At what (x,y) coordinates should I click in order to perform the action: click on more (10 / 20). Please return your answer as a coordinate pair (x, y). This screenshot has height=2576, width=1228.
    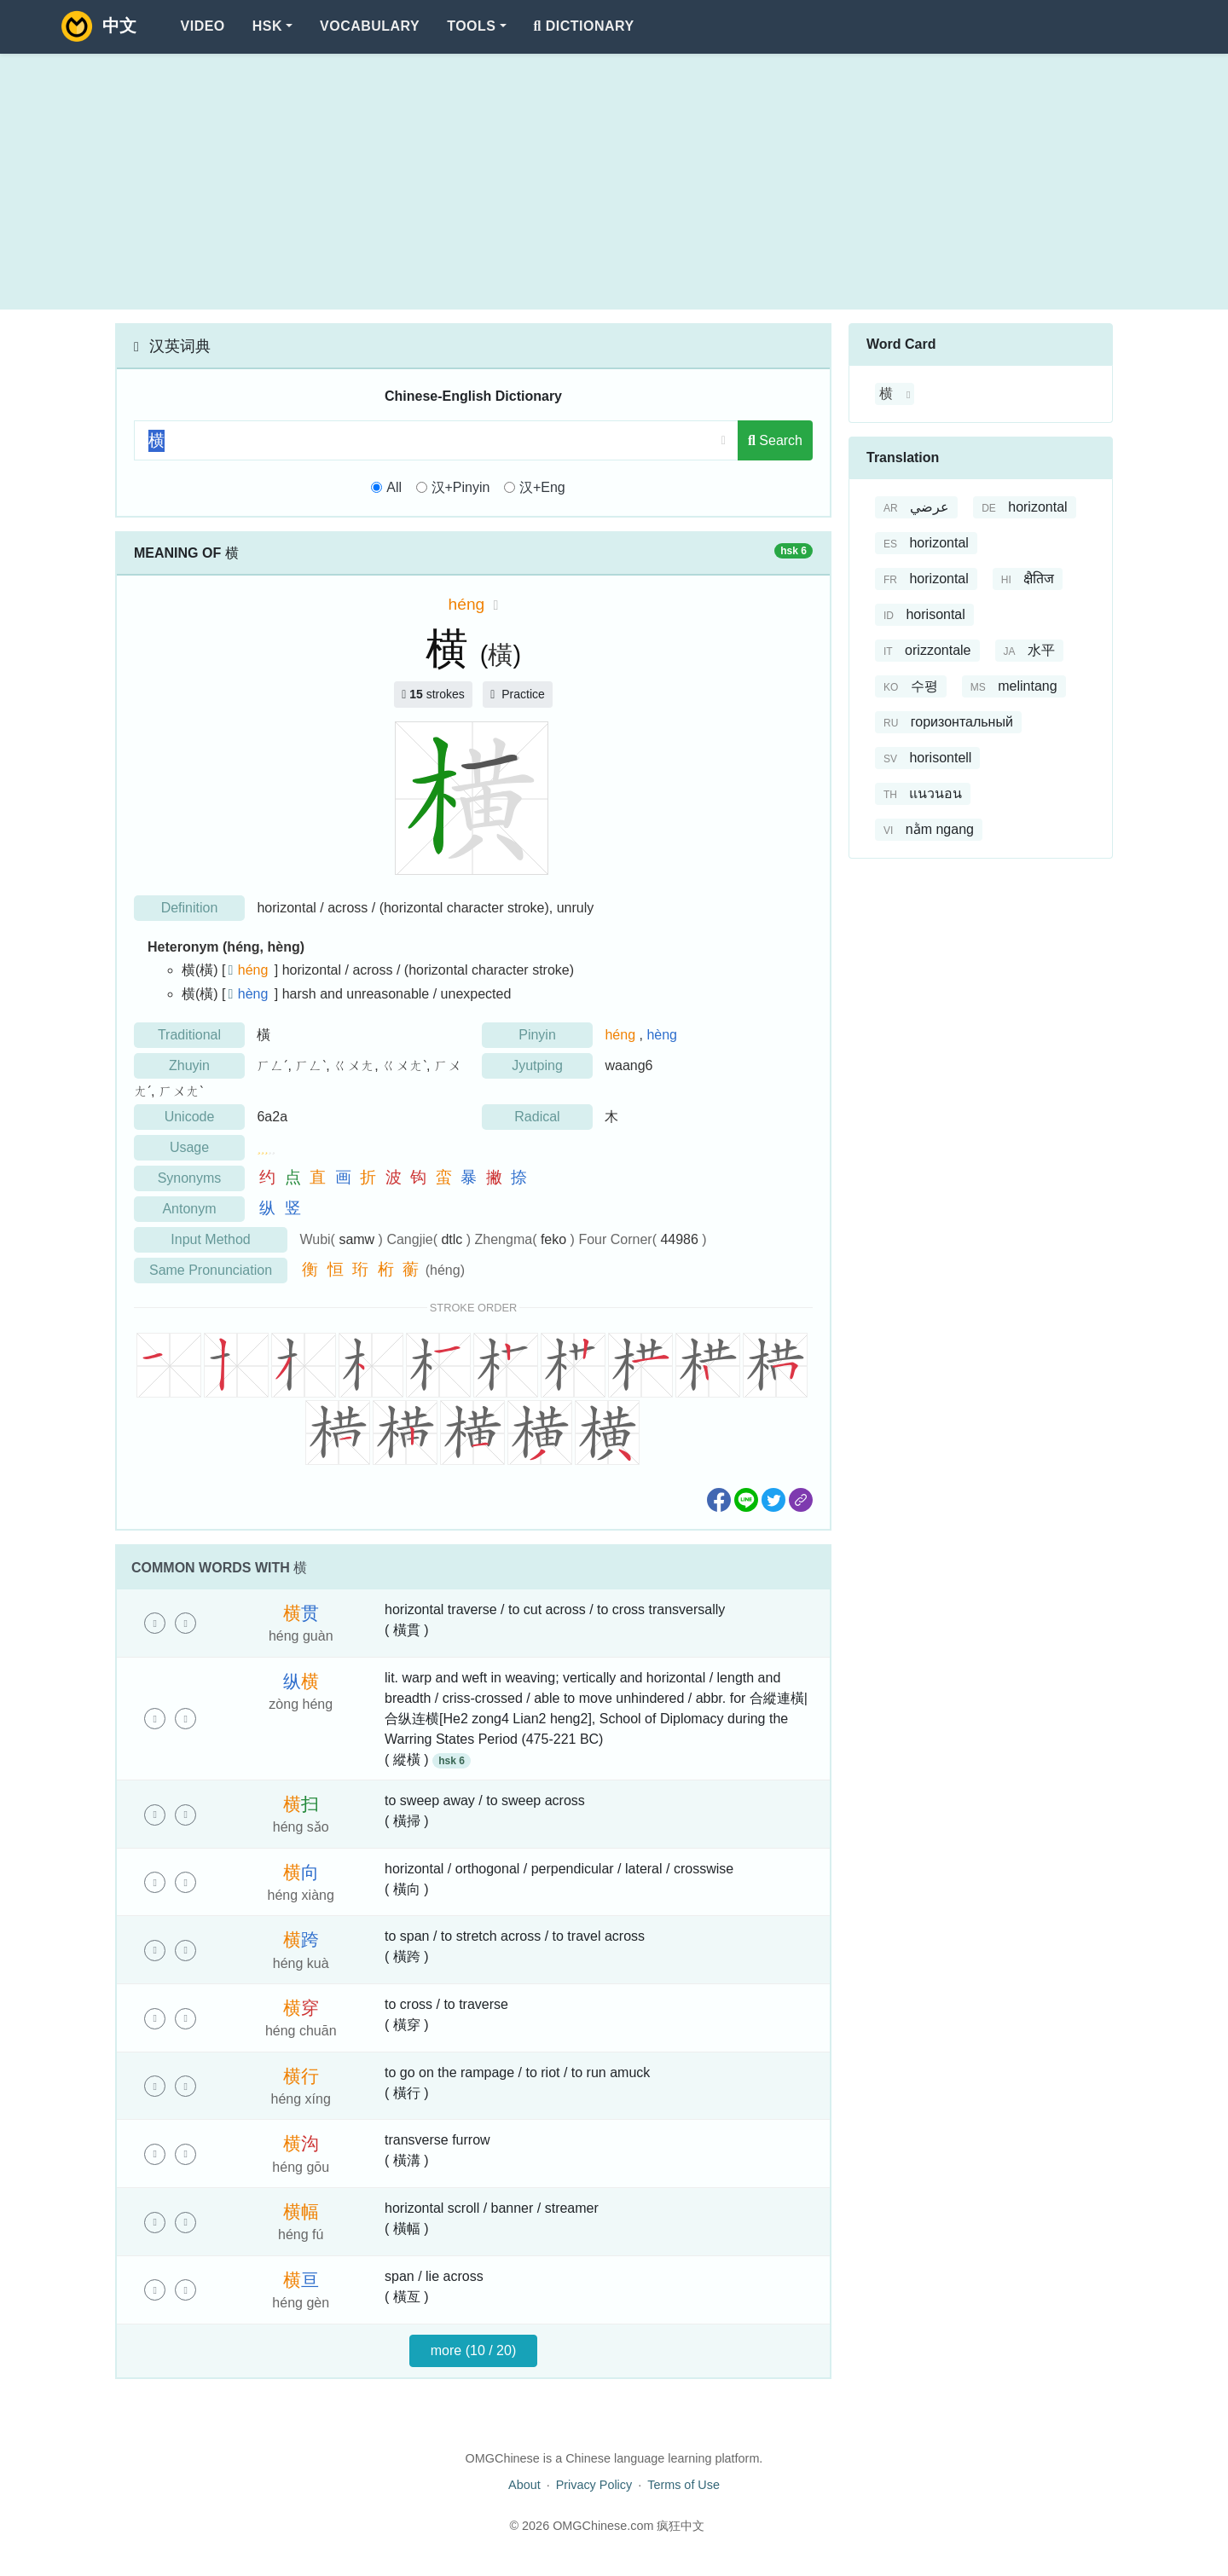
    Looking at the image, I should click on (473, 2350).